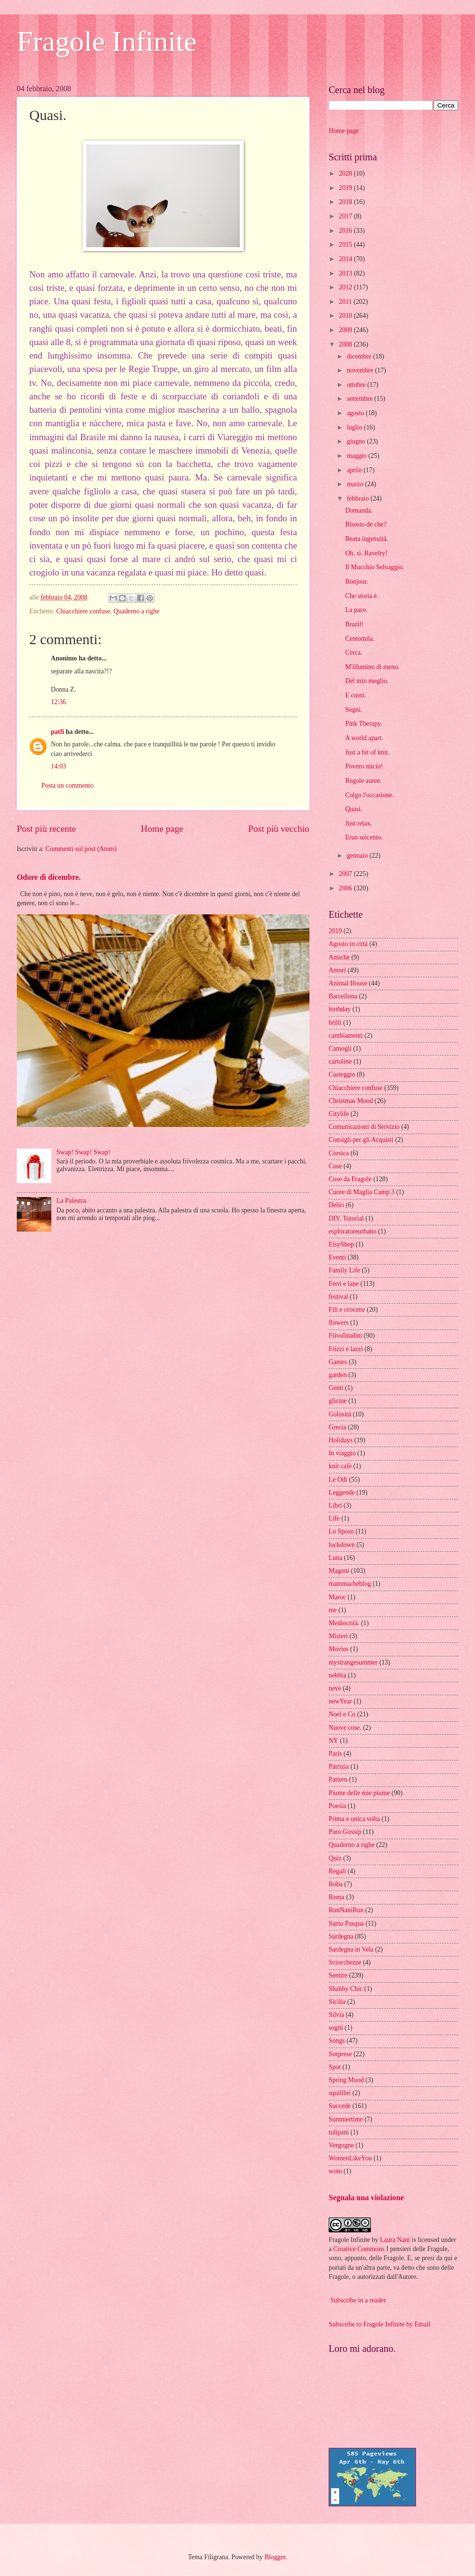 This screenshot has height=2576, width=475. Describe the element at coordinates (346, 330) in the screenshot. I see `2009` at that location.